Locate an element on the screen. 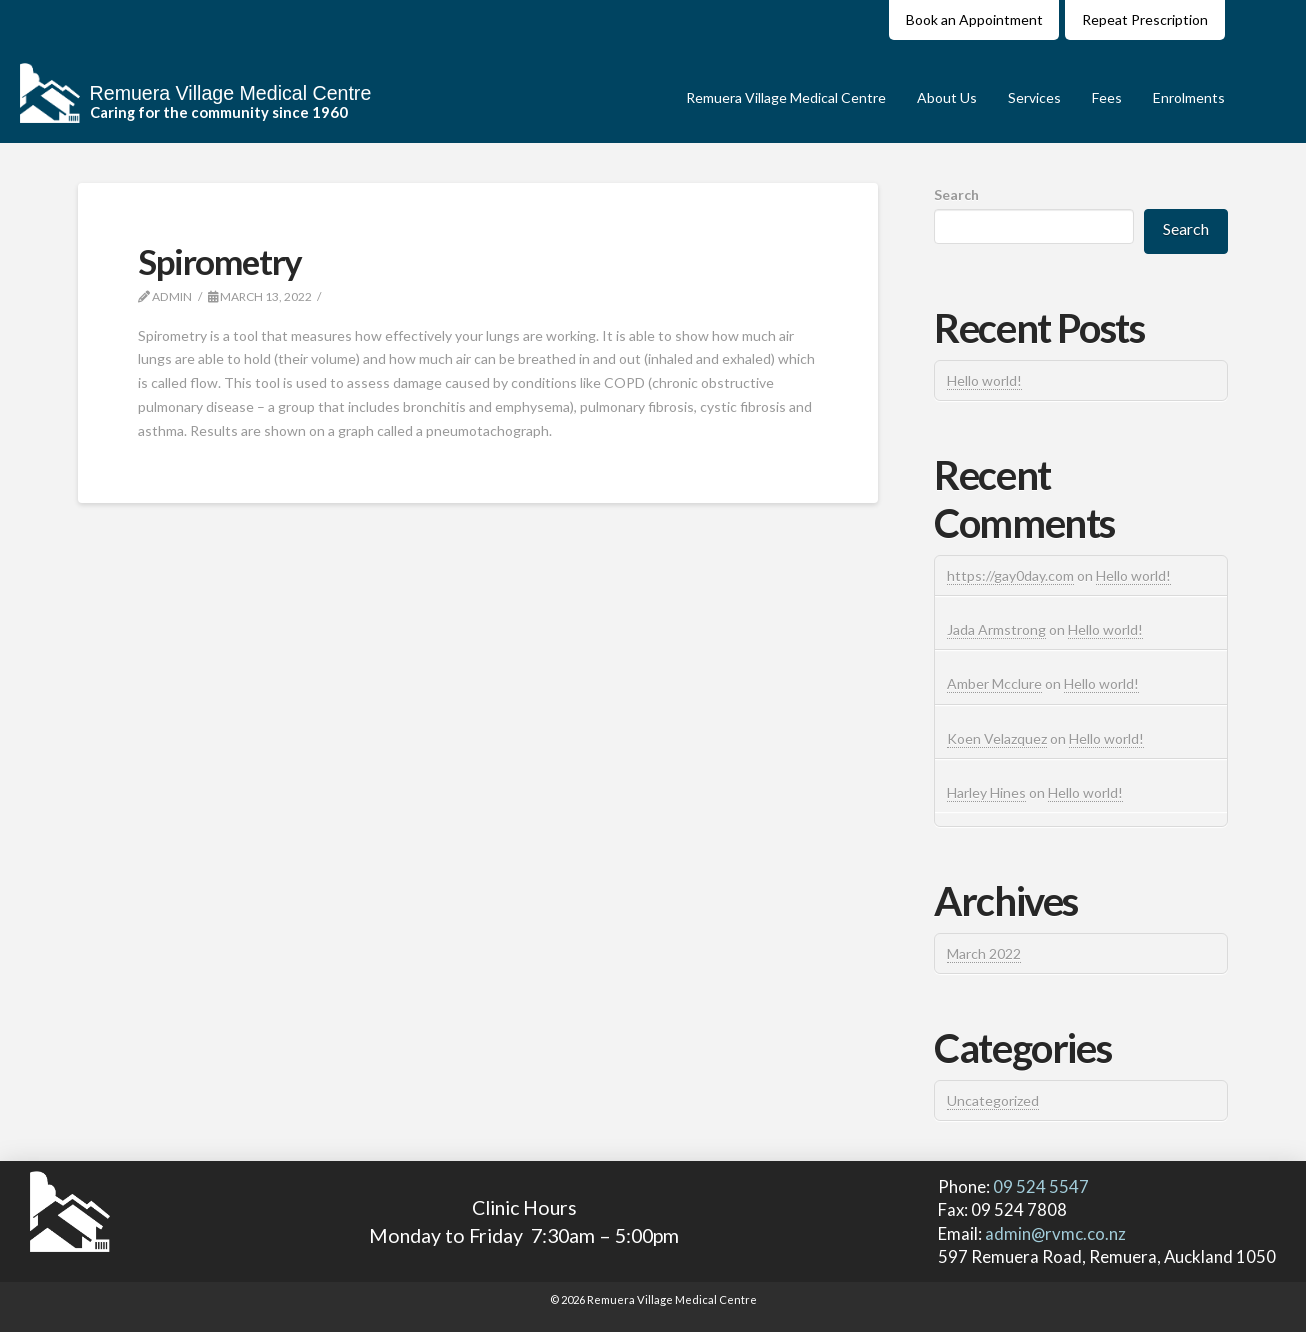 The image size is (1306, 1332). https://gay0day.com is located at coordinates (1010, 575).